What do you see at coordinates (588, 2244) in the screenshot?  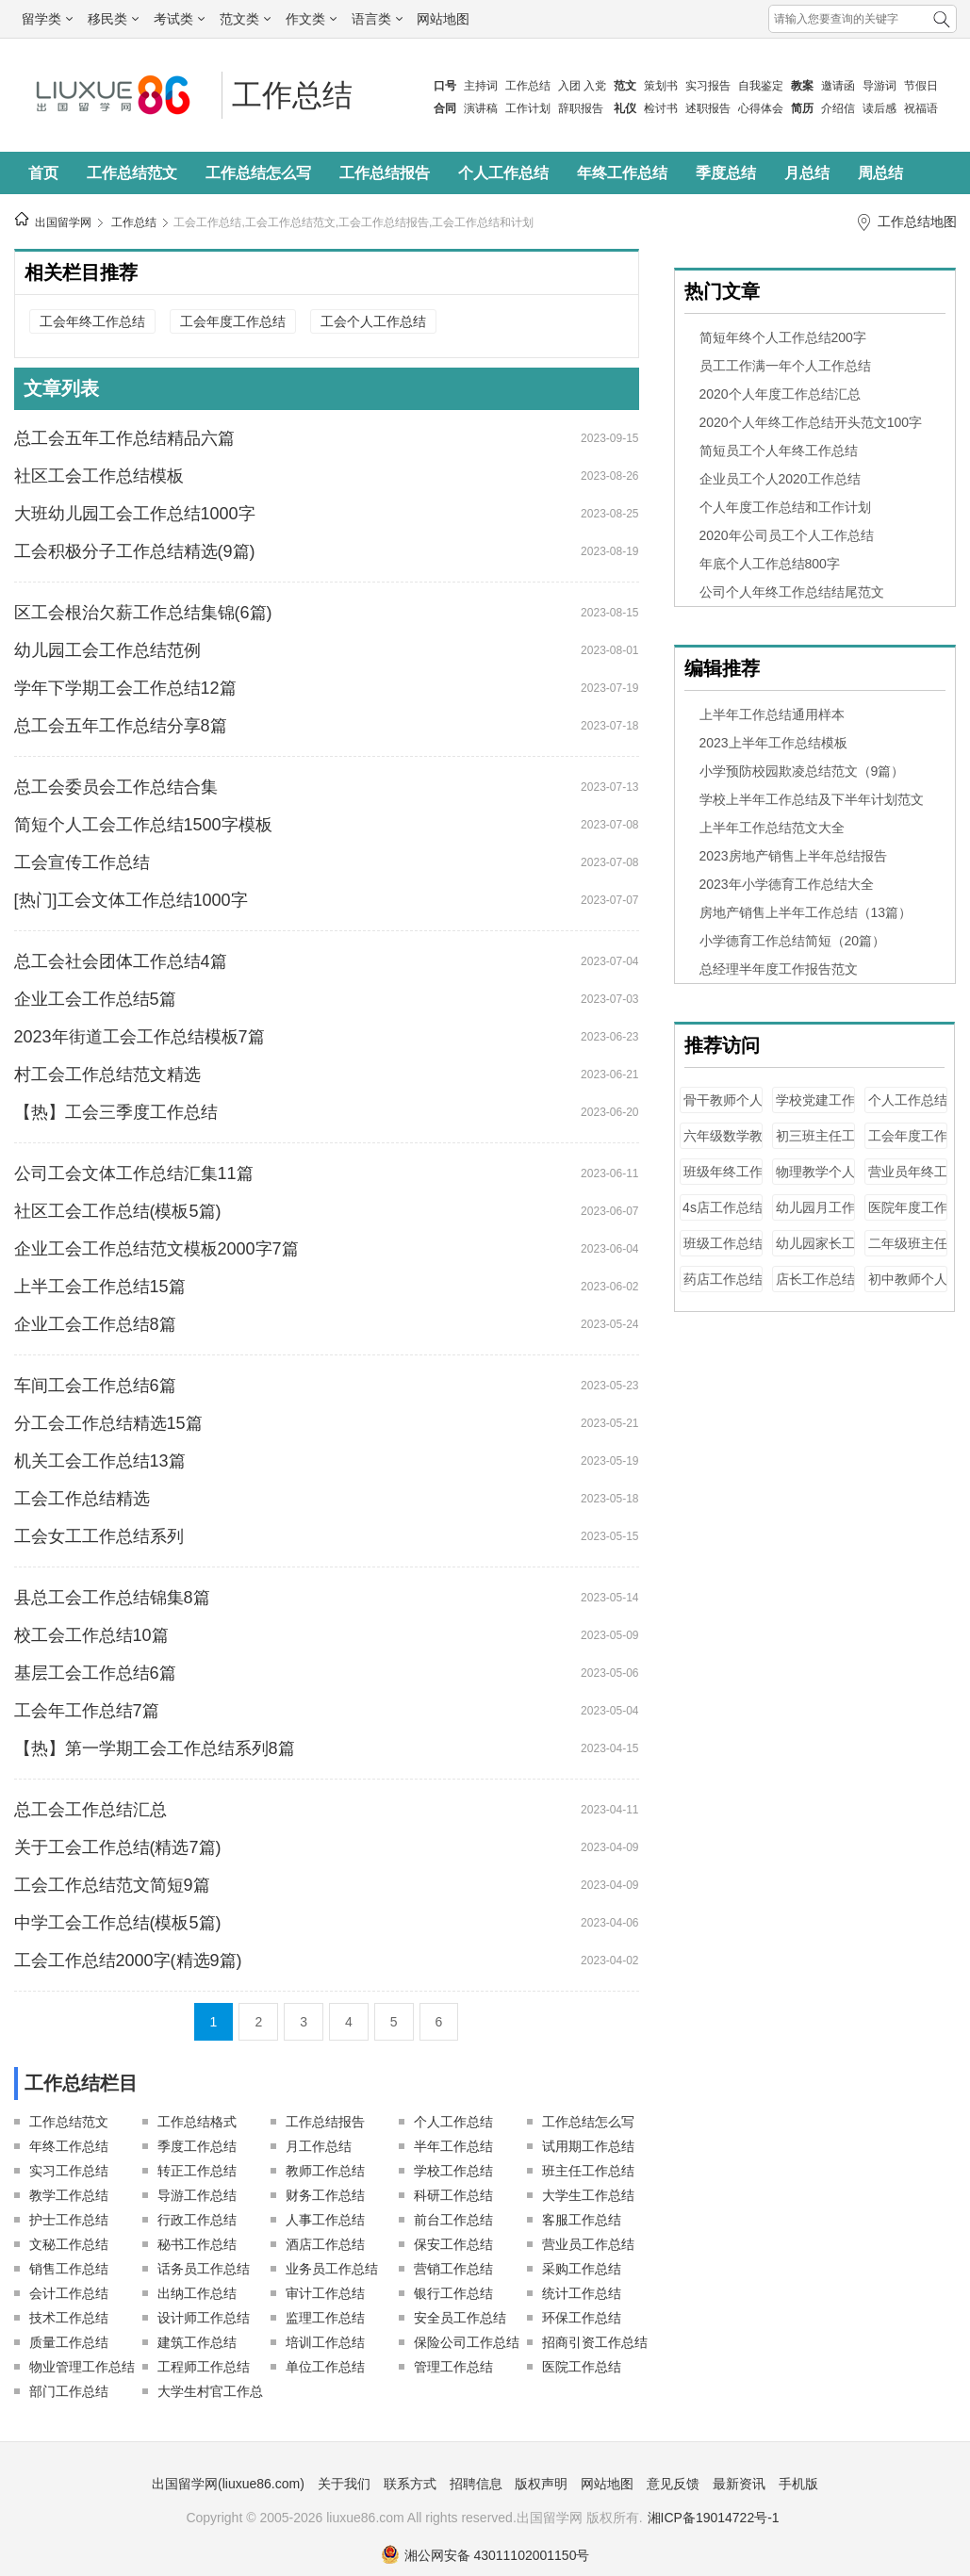 I see `营业员工作总结` at bounding box center [588, 2244].